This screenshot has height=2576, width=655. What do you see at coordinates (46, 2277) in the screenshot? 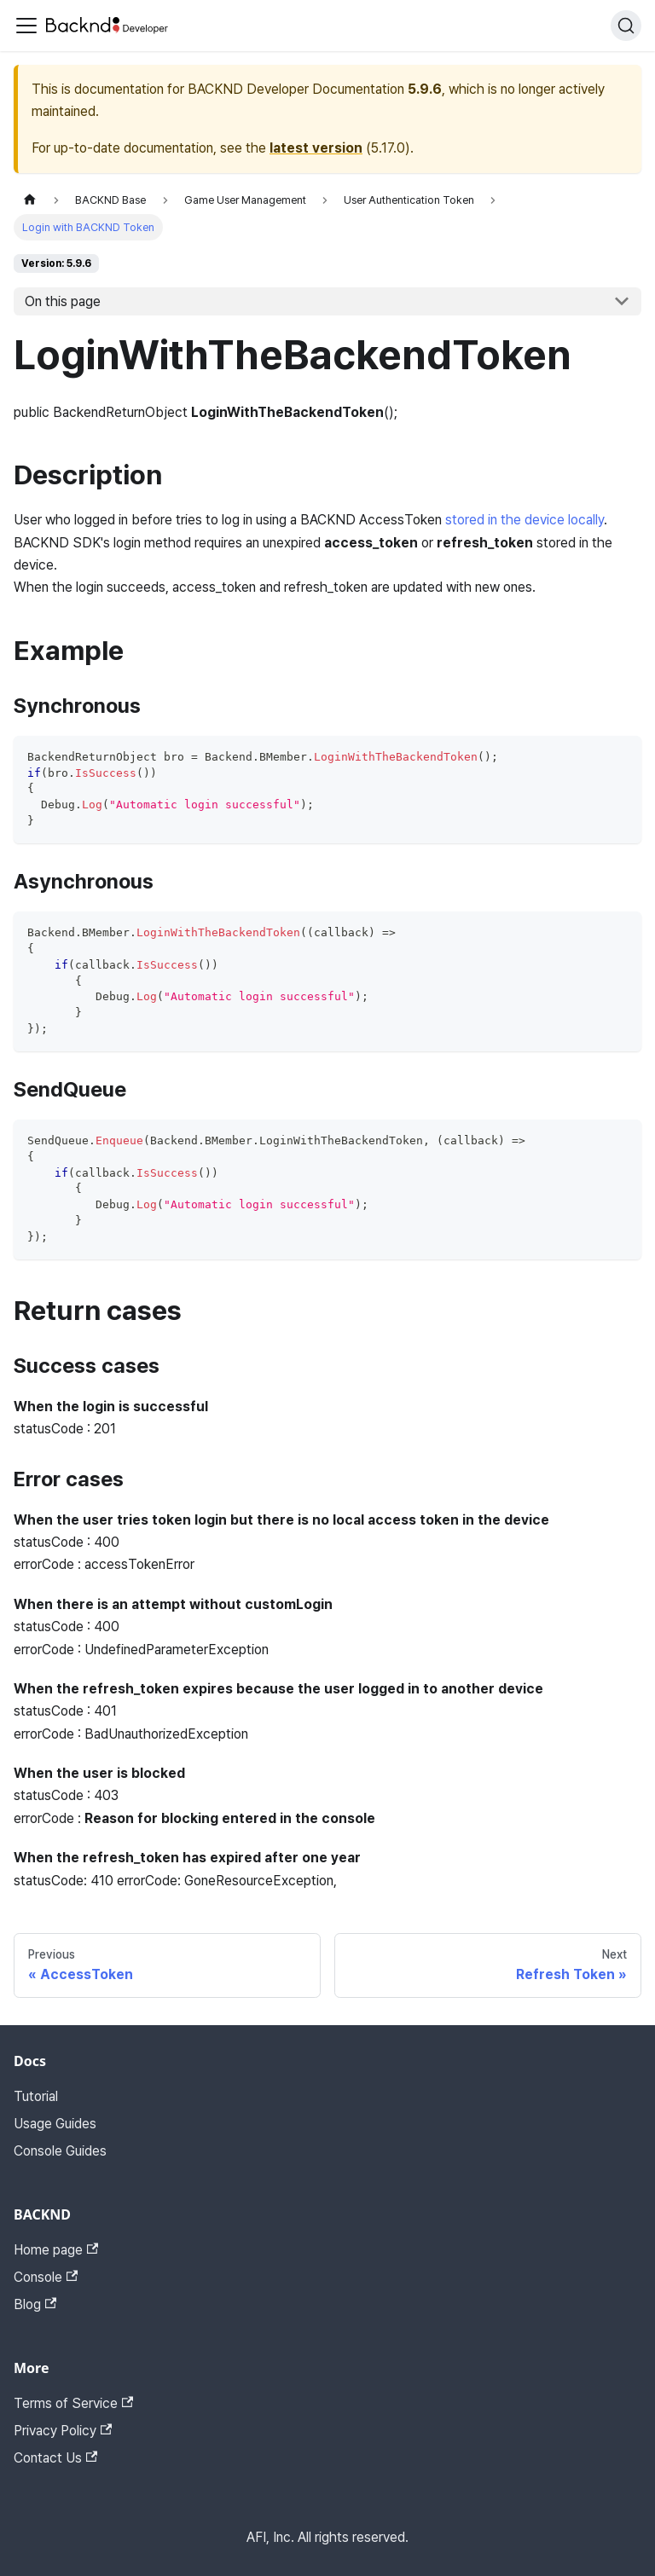
I see `Console` at bounding box center [46, 2277].